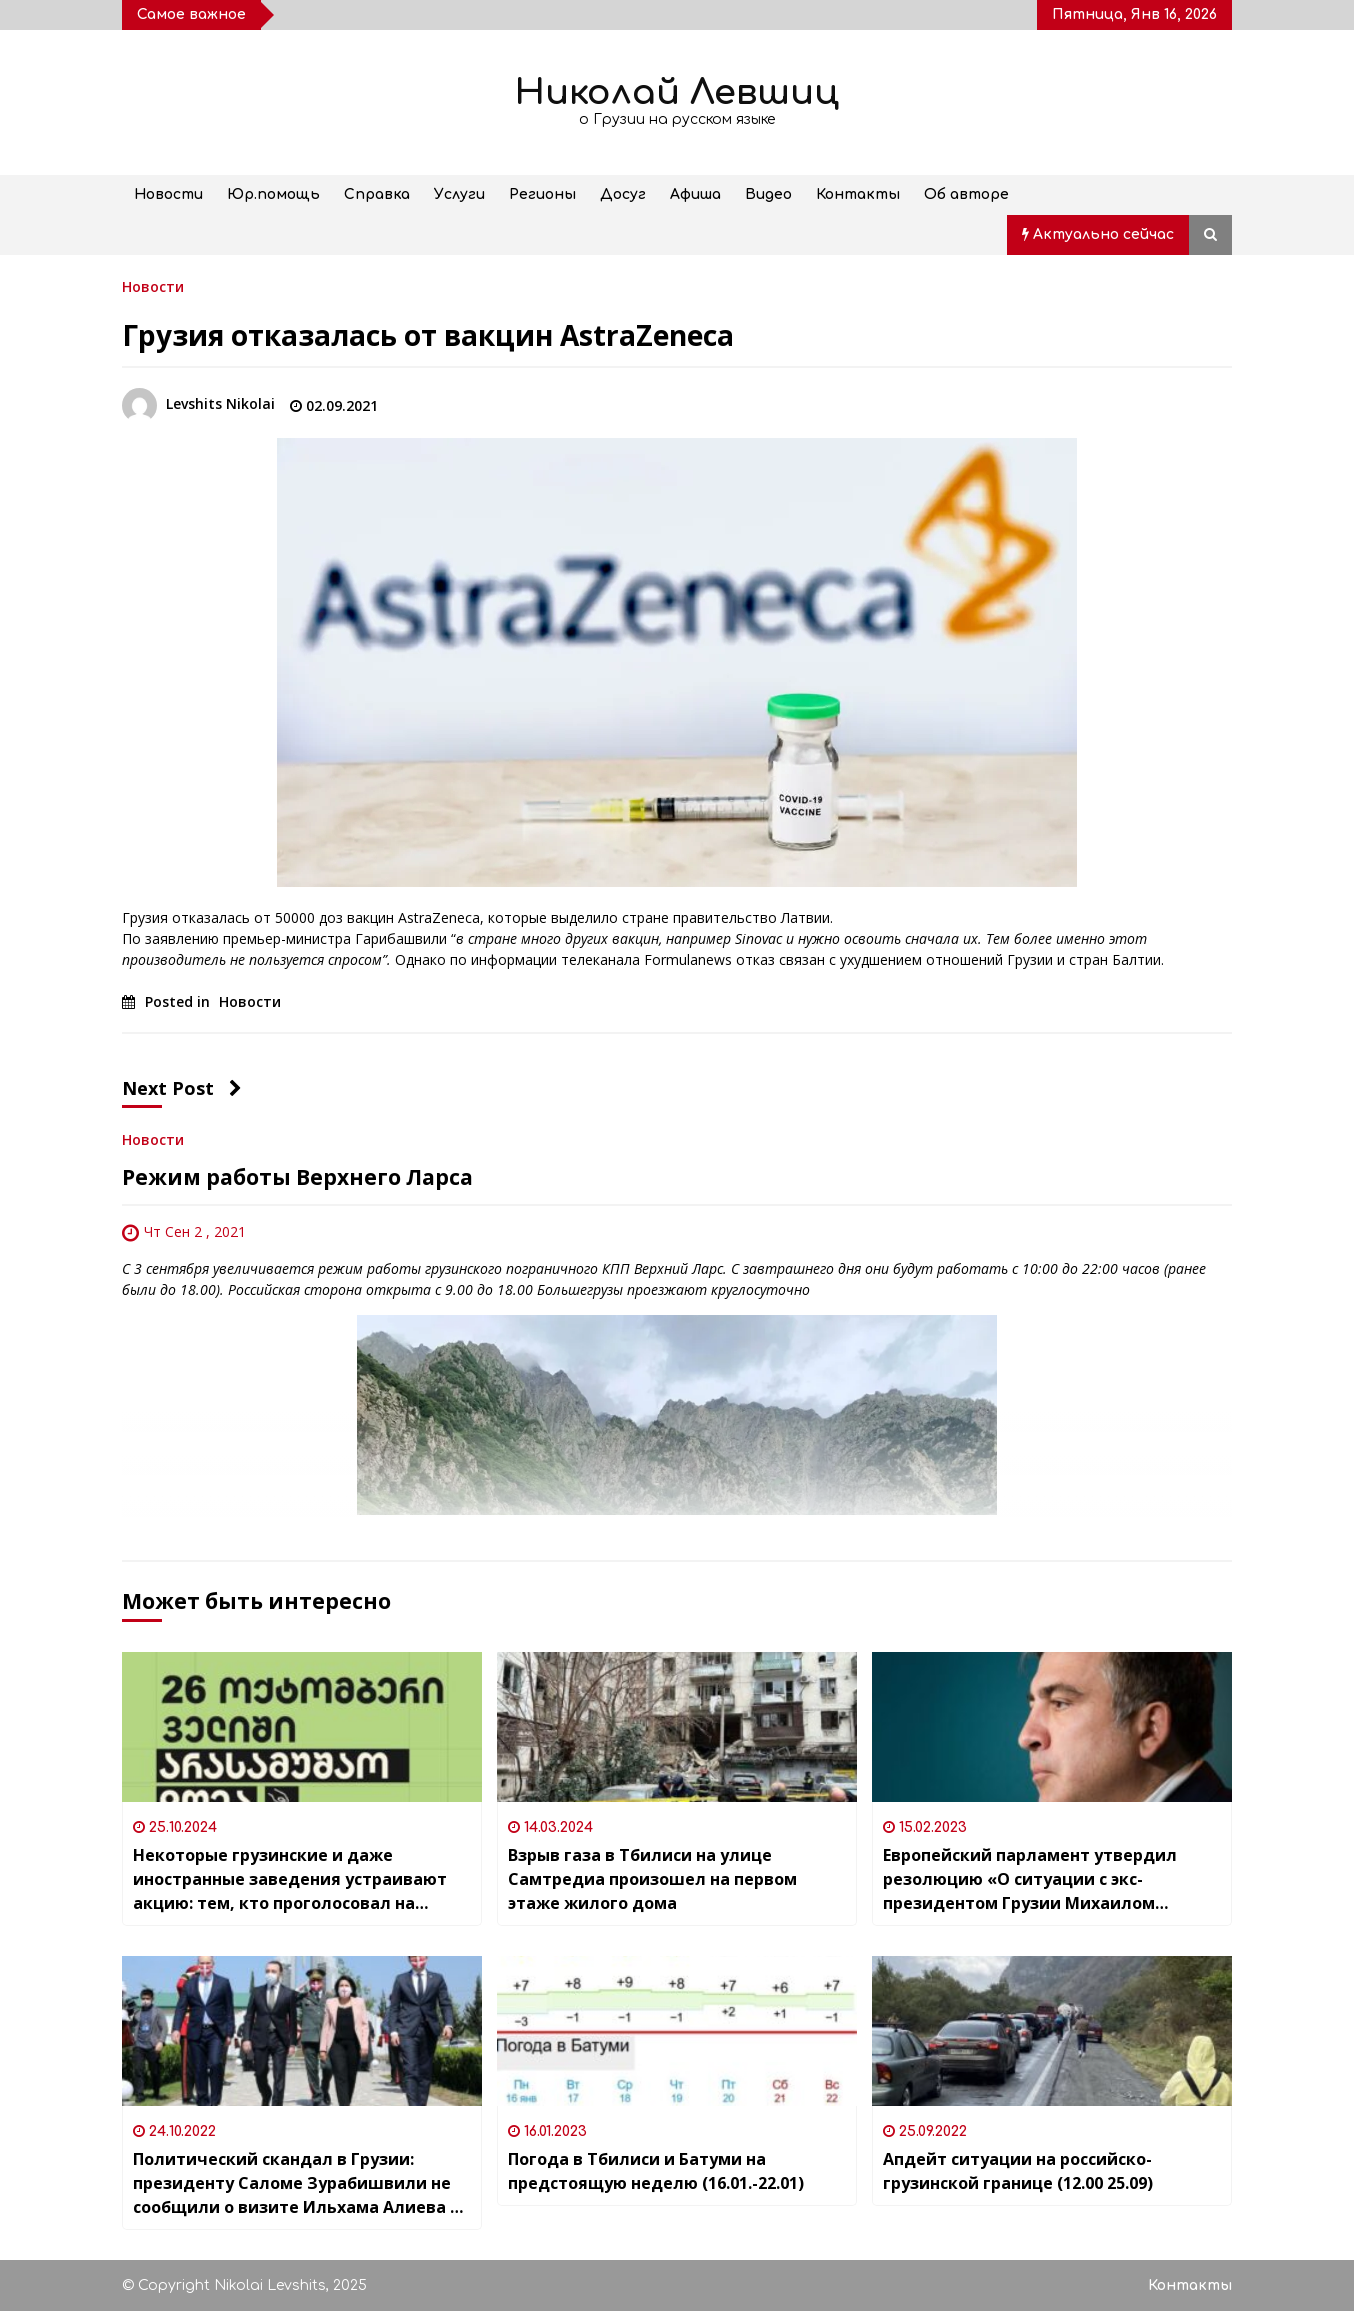 This screenshot has height=2311, width=1354. What do you see at coordinates (858, 194) in the screenshot?
I see `Контакты` at bounding box center [858, 194].